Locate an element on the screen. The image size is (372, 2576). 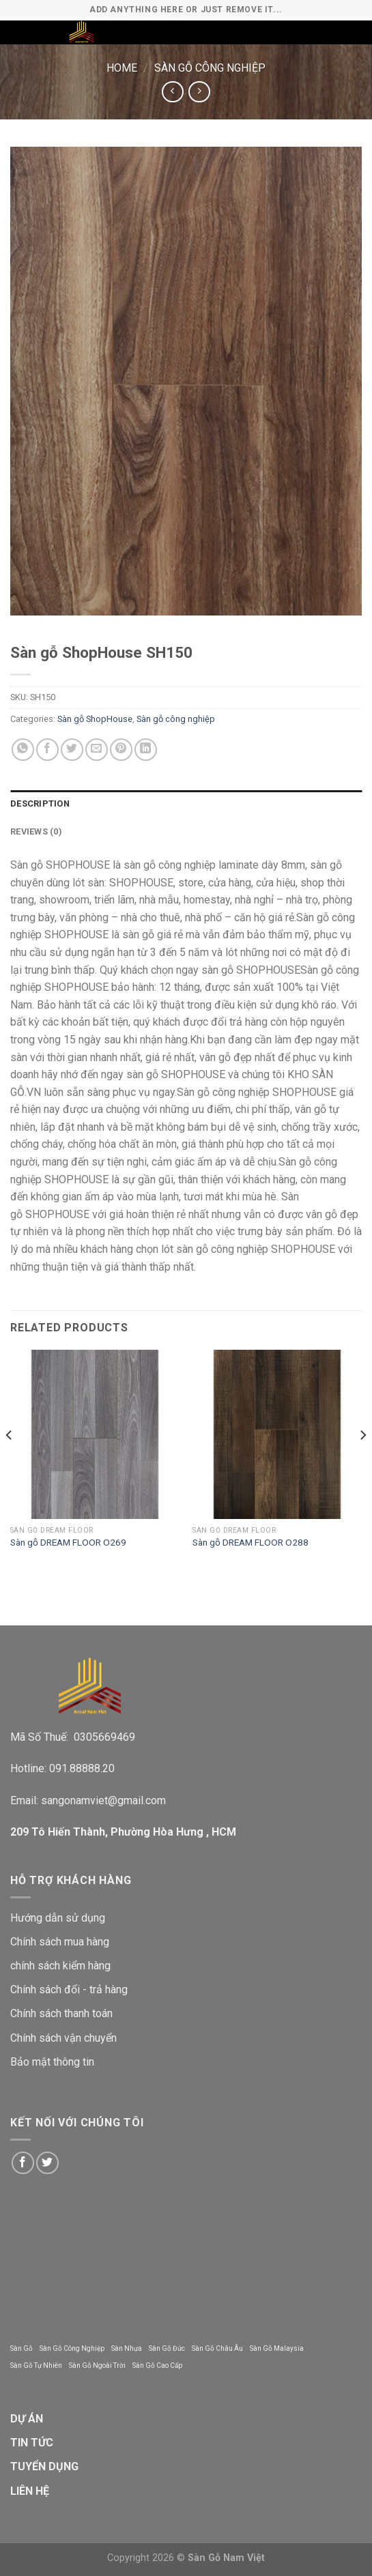
Bảo mật thông tin is located at coordinates (52, 2061).